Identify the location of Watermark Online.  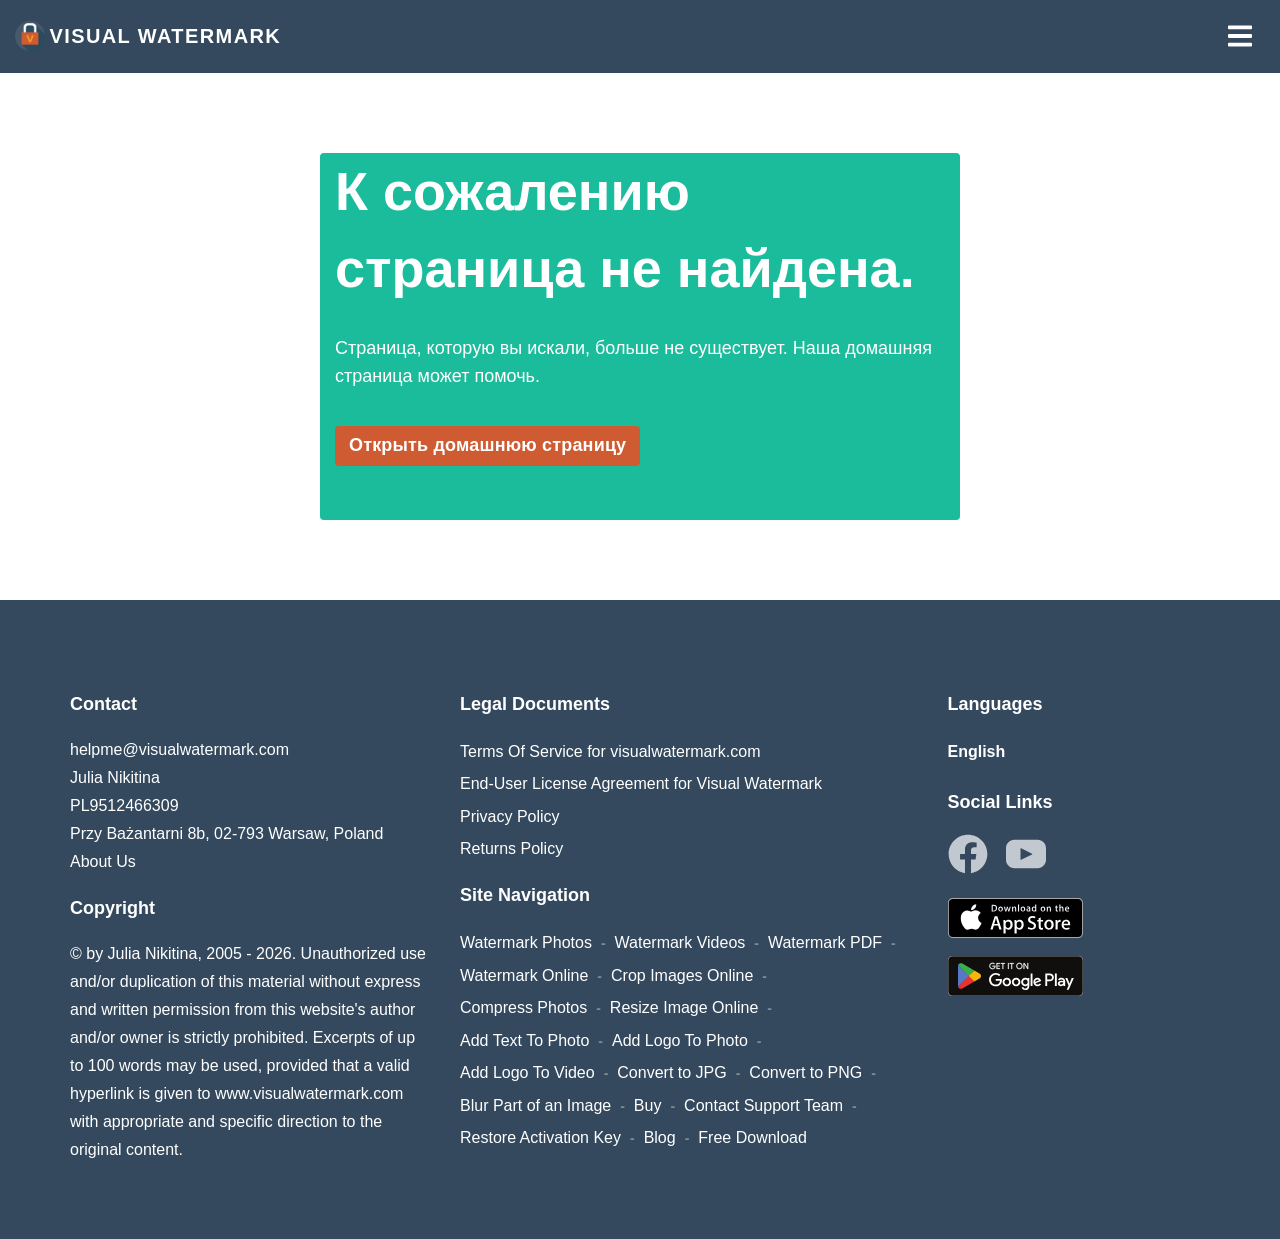
(524, 975).